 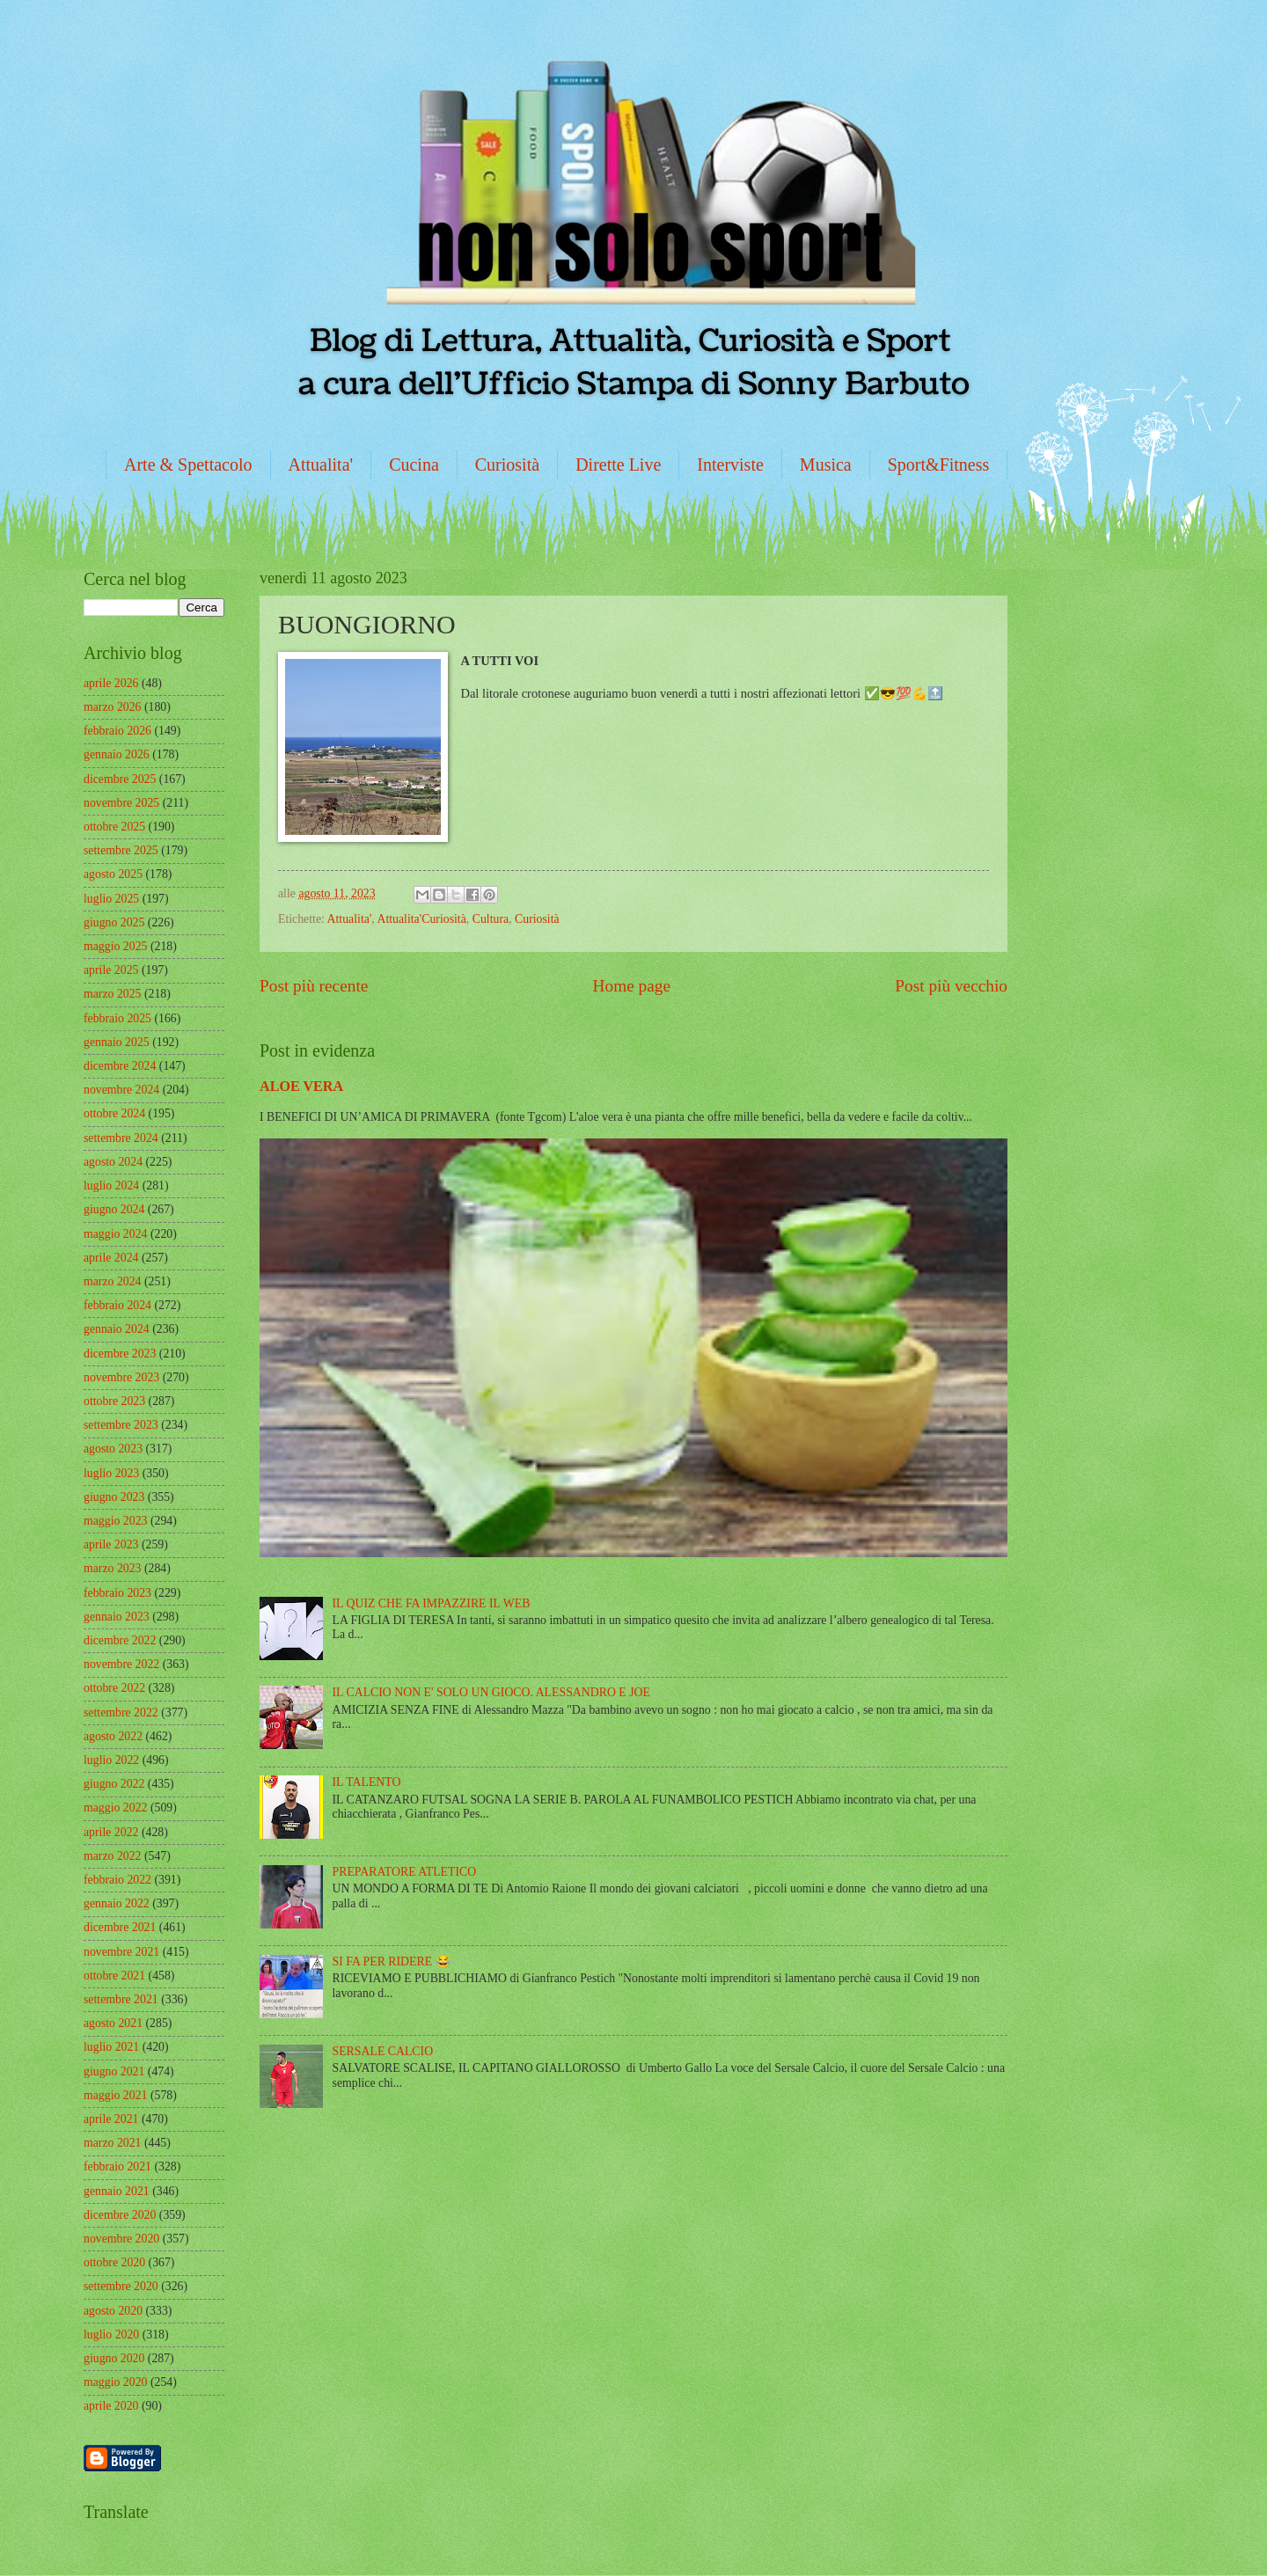 I want to click on marzo 2025, so click(x=113, y=993).